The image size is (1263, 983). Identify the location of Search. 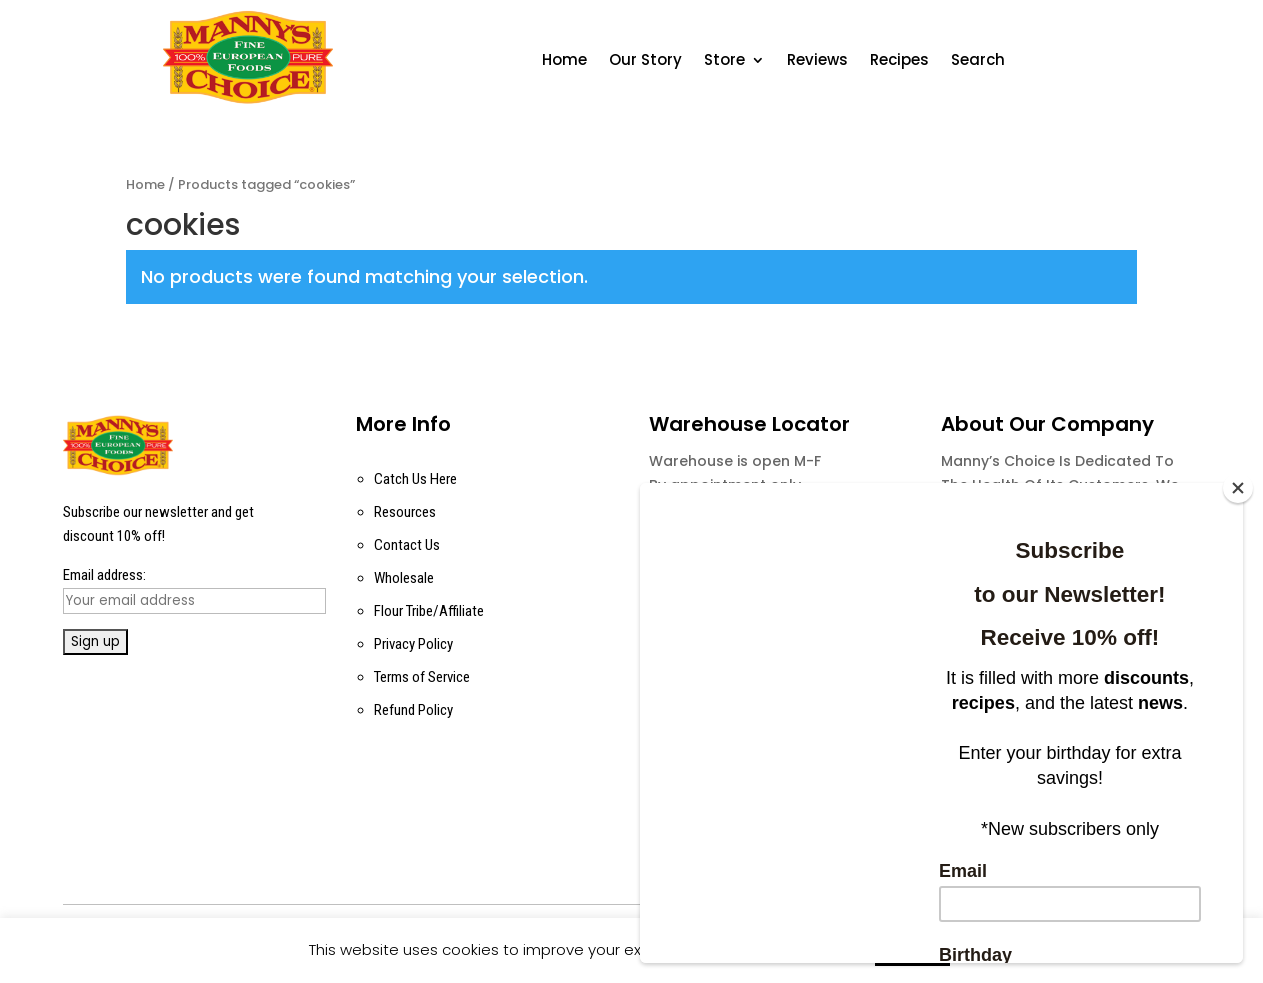
(978, 61).